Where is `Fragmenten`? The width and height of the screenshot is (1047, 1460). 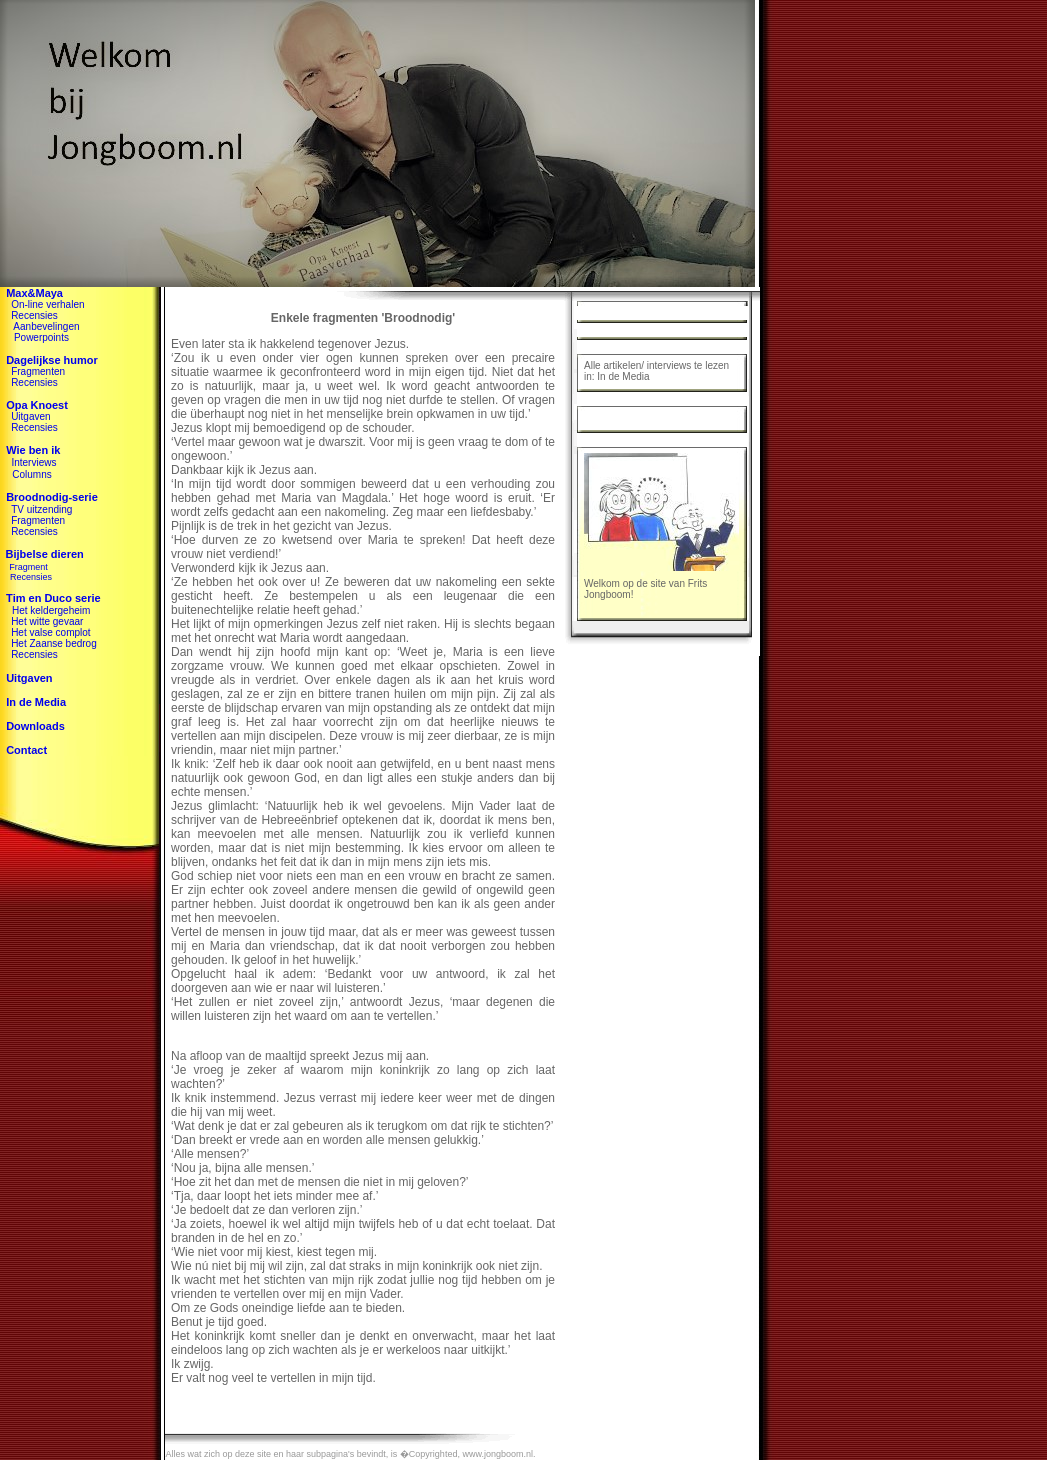 Fragmenten is located at coordinates (38, 371).